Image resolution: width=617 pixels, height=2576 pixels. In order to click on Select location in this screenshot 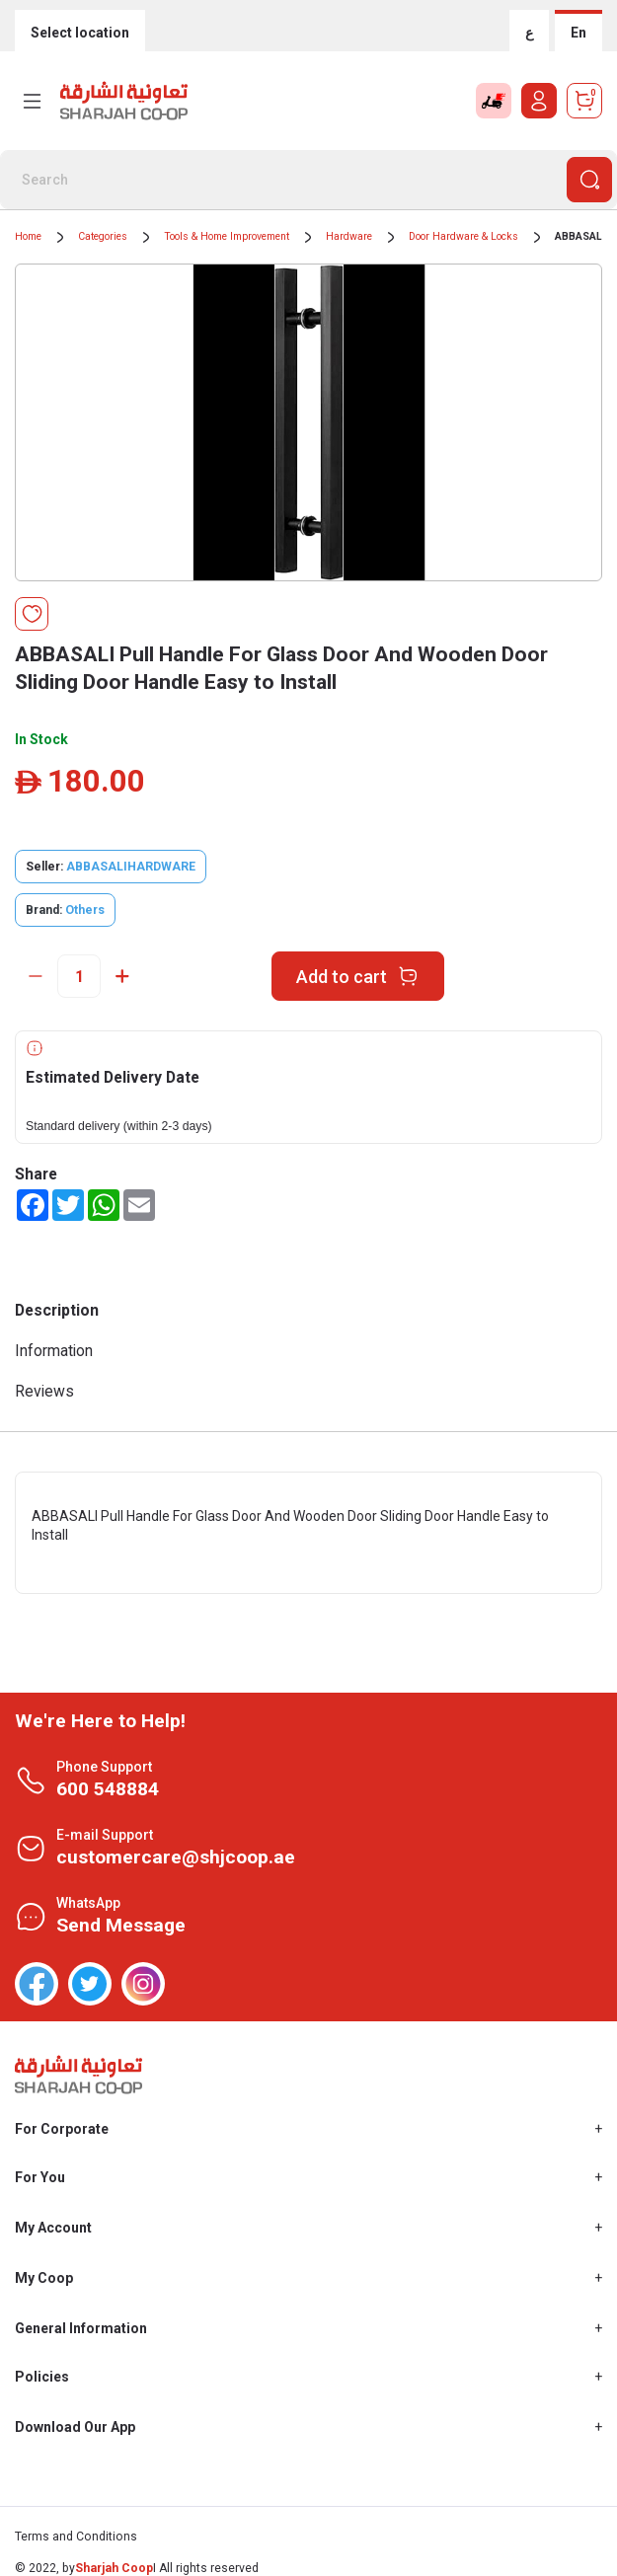, I will do `click(80, 32)`.